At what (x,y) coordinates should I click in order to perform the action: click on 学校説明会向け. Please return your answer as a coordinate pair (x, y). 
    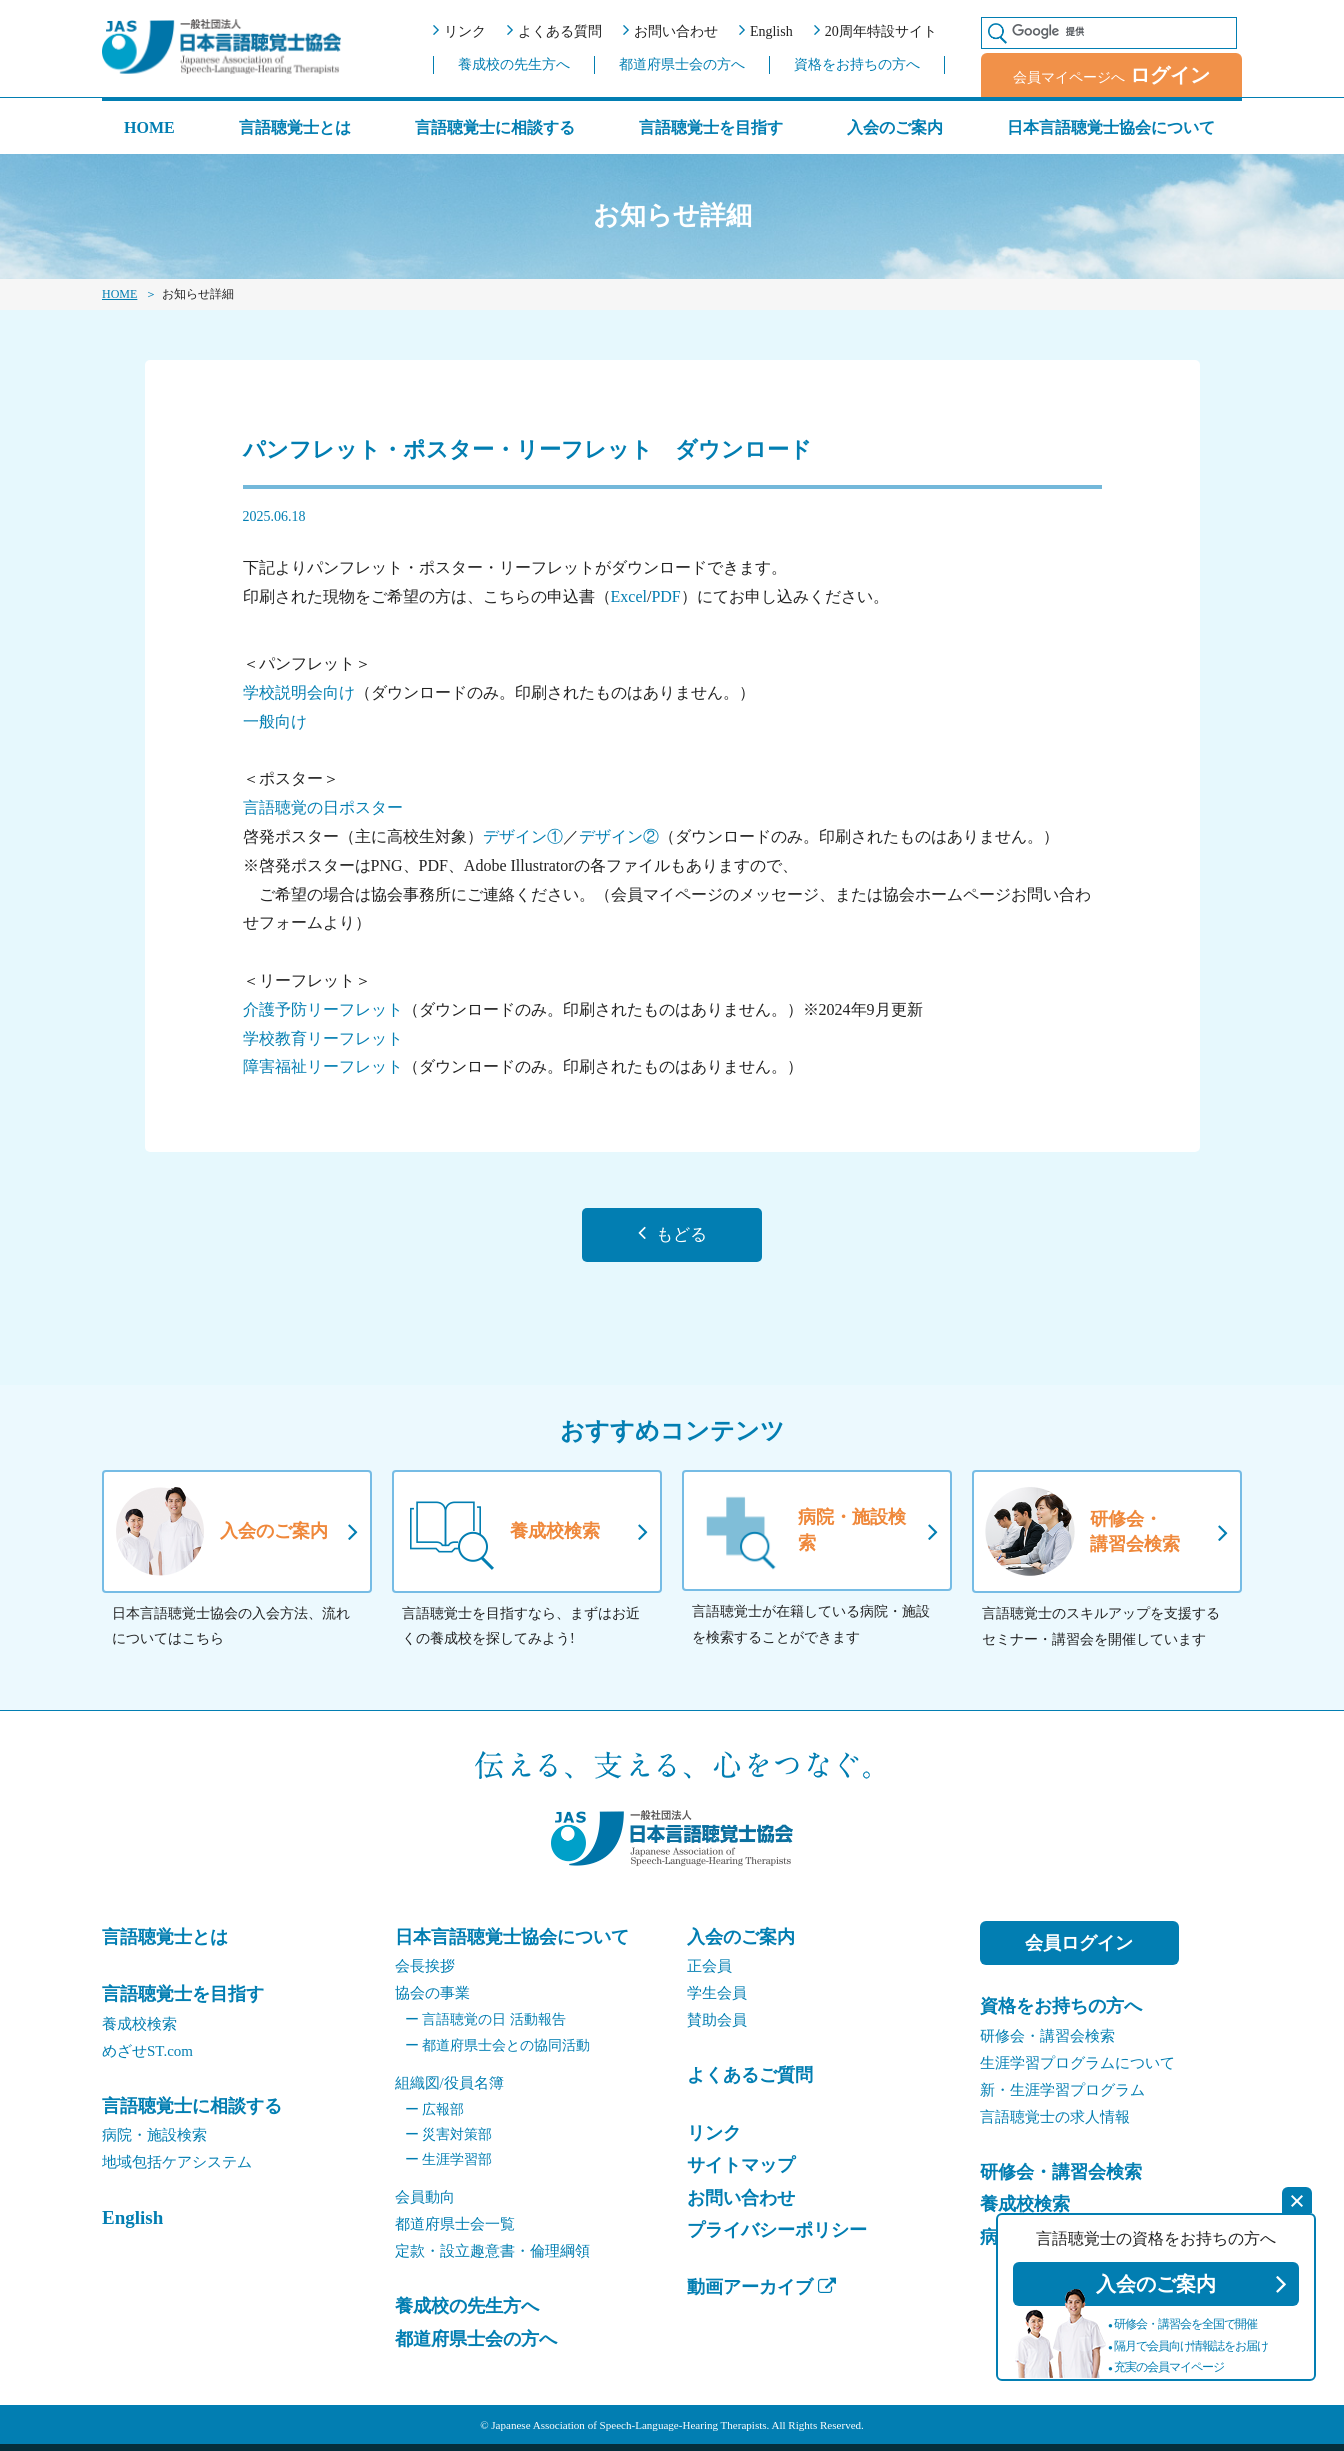
    Looking at the image, I should click on (299, 692).